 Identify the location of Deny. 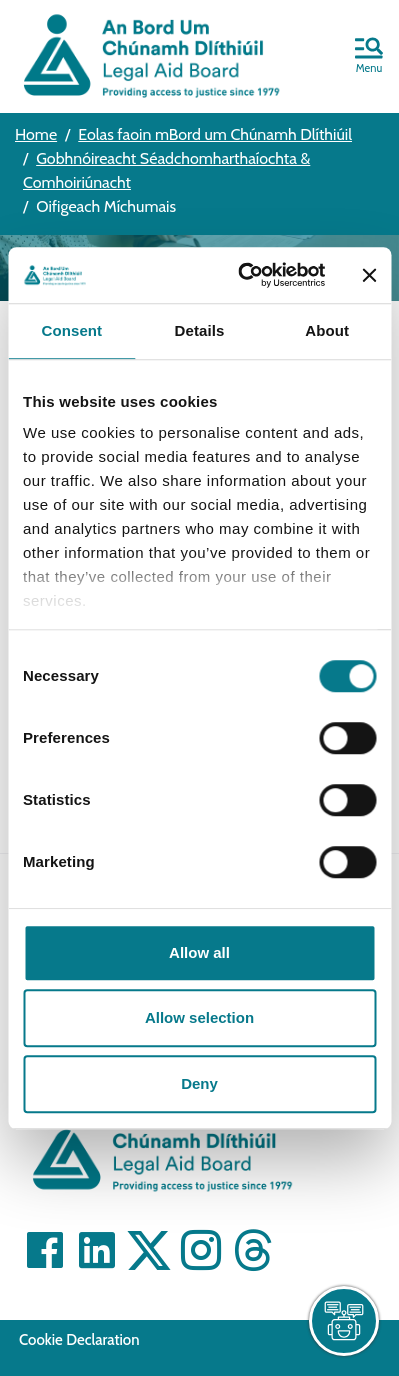
(199, 1083).